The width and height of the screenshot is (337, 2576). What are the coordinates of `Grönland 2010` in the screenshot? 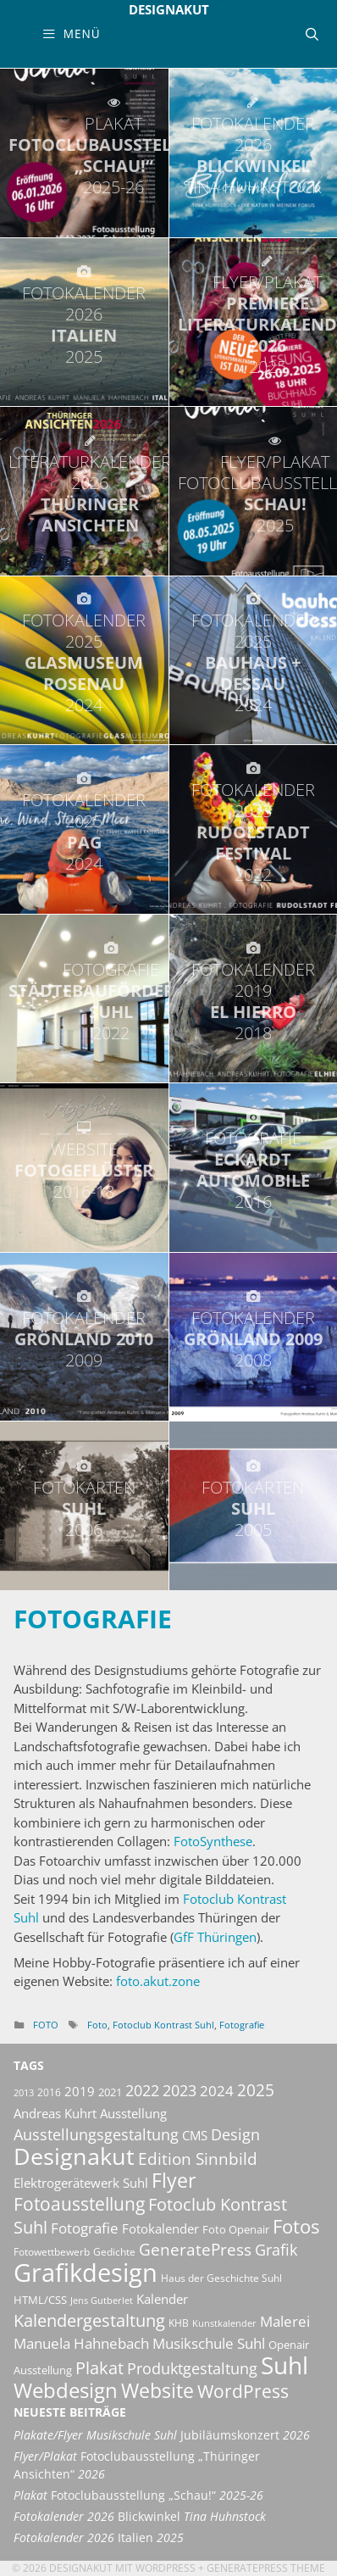 It's located at (84, 1338).